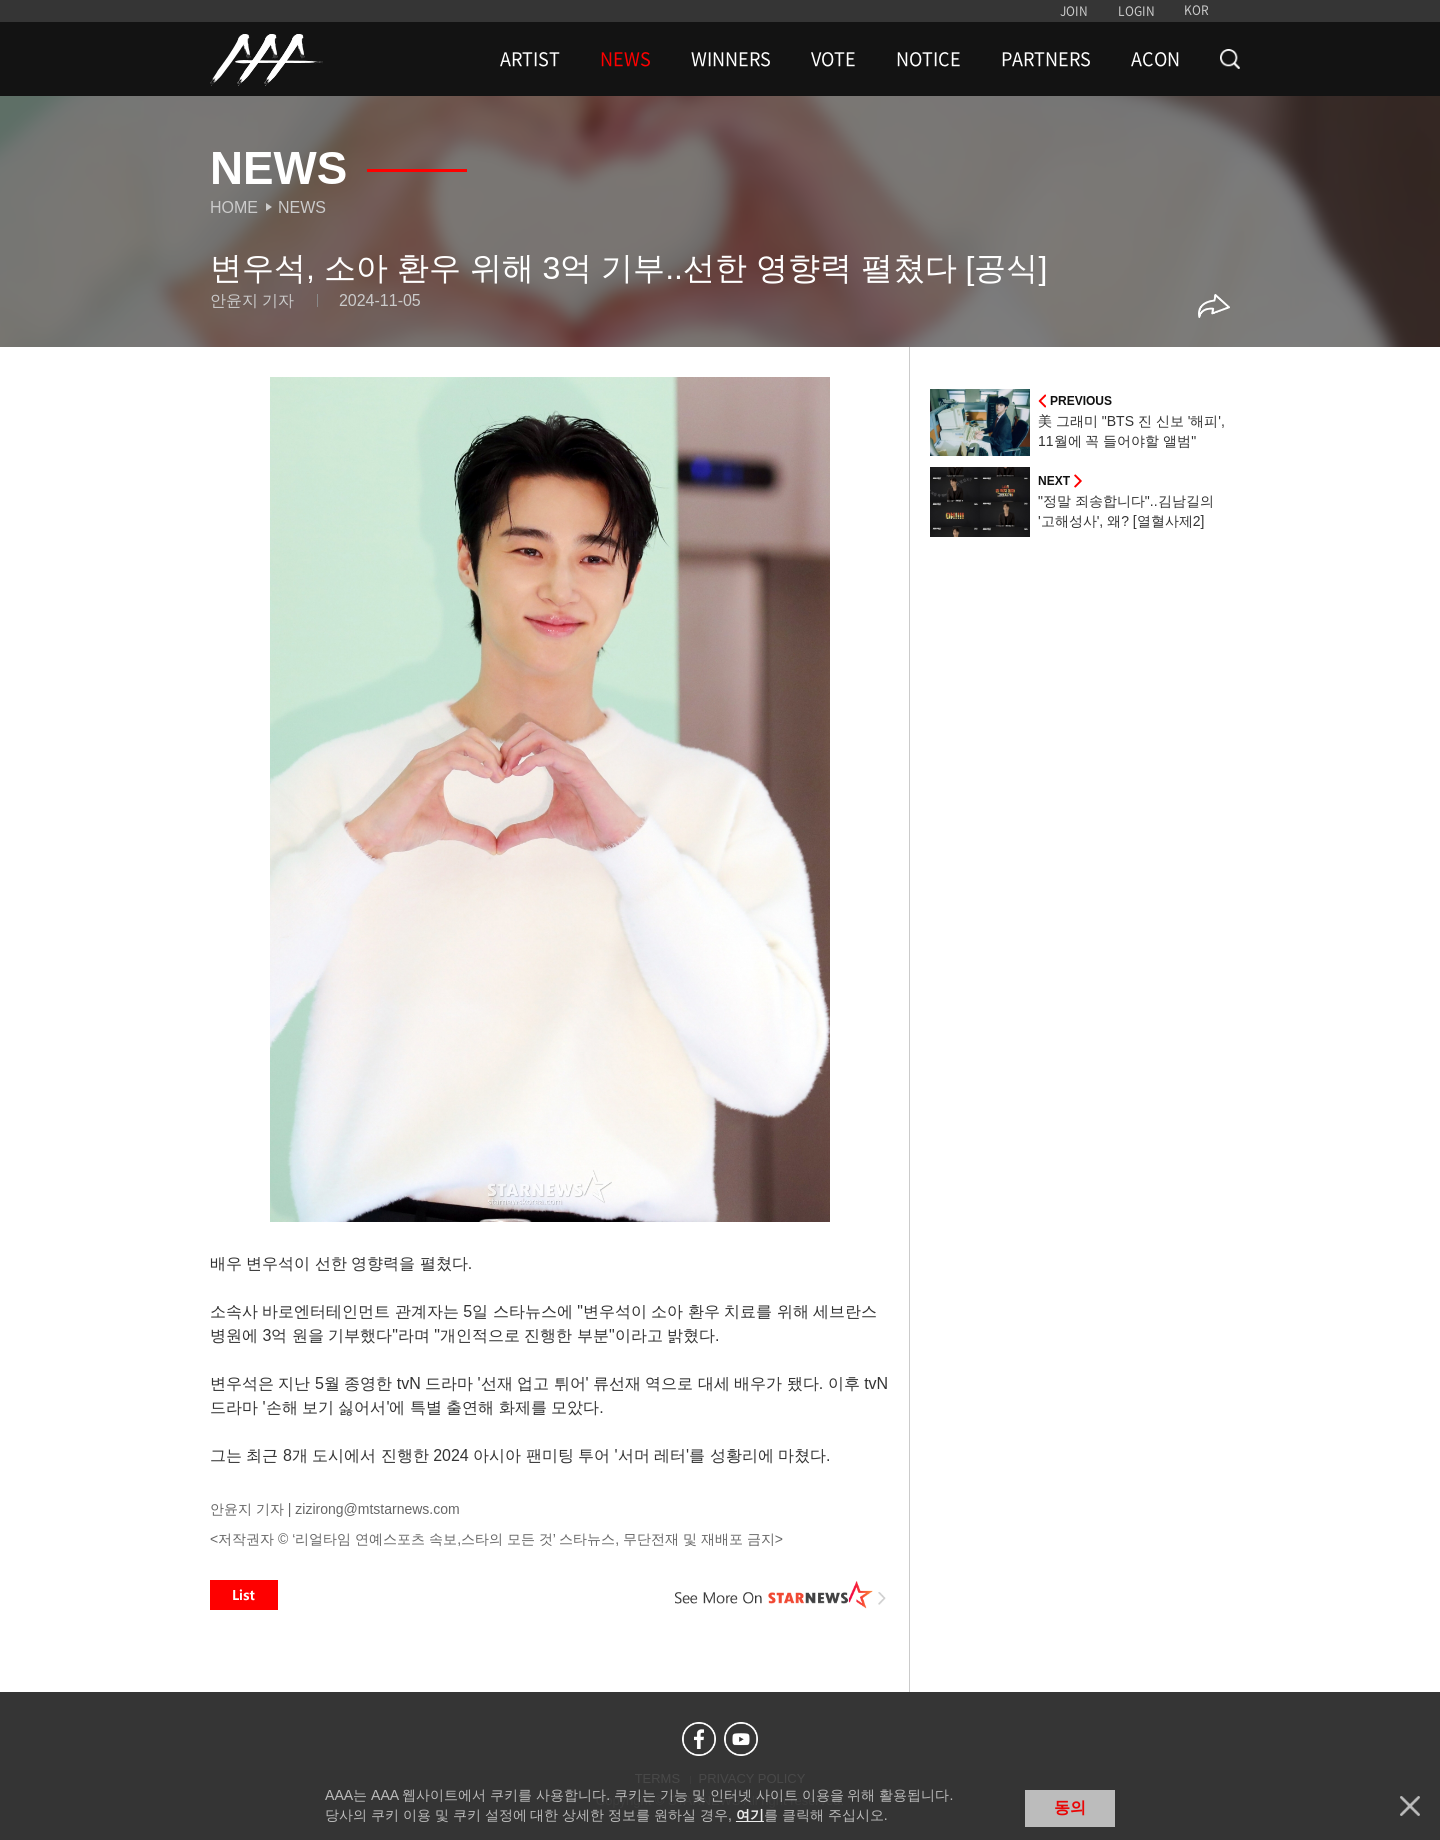 Image resolution: width=1440 pixels, height=1840 pixels. What do you see at coordinates (1074, 11) in the screenshot?
I see `JOIN` at bounding box center [1074, 11].